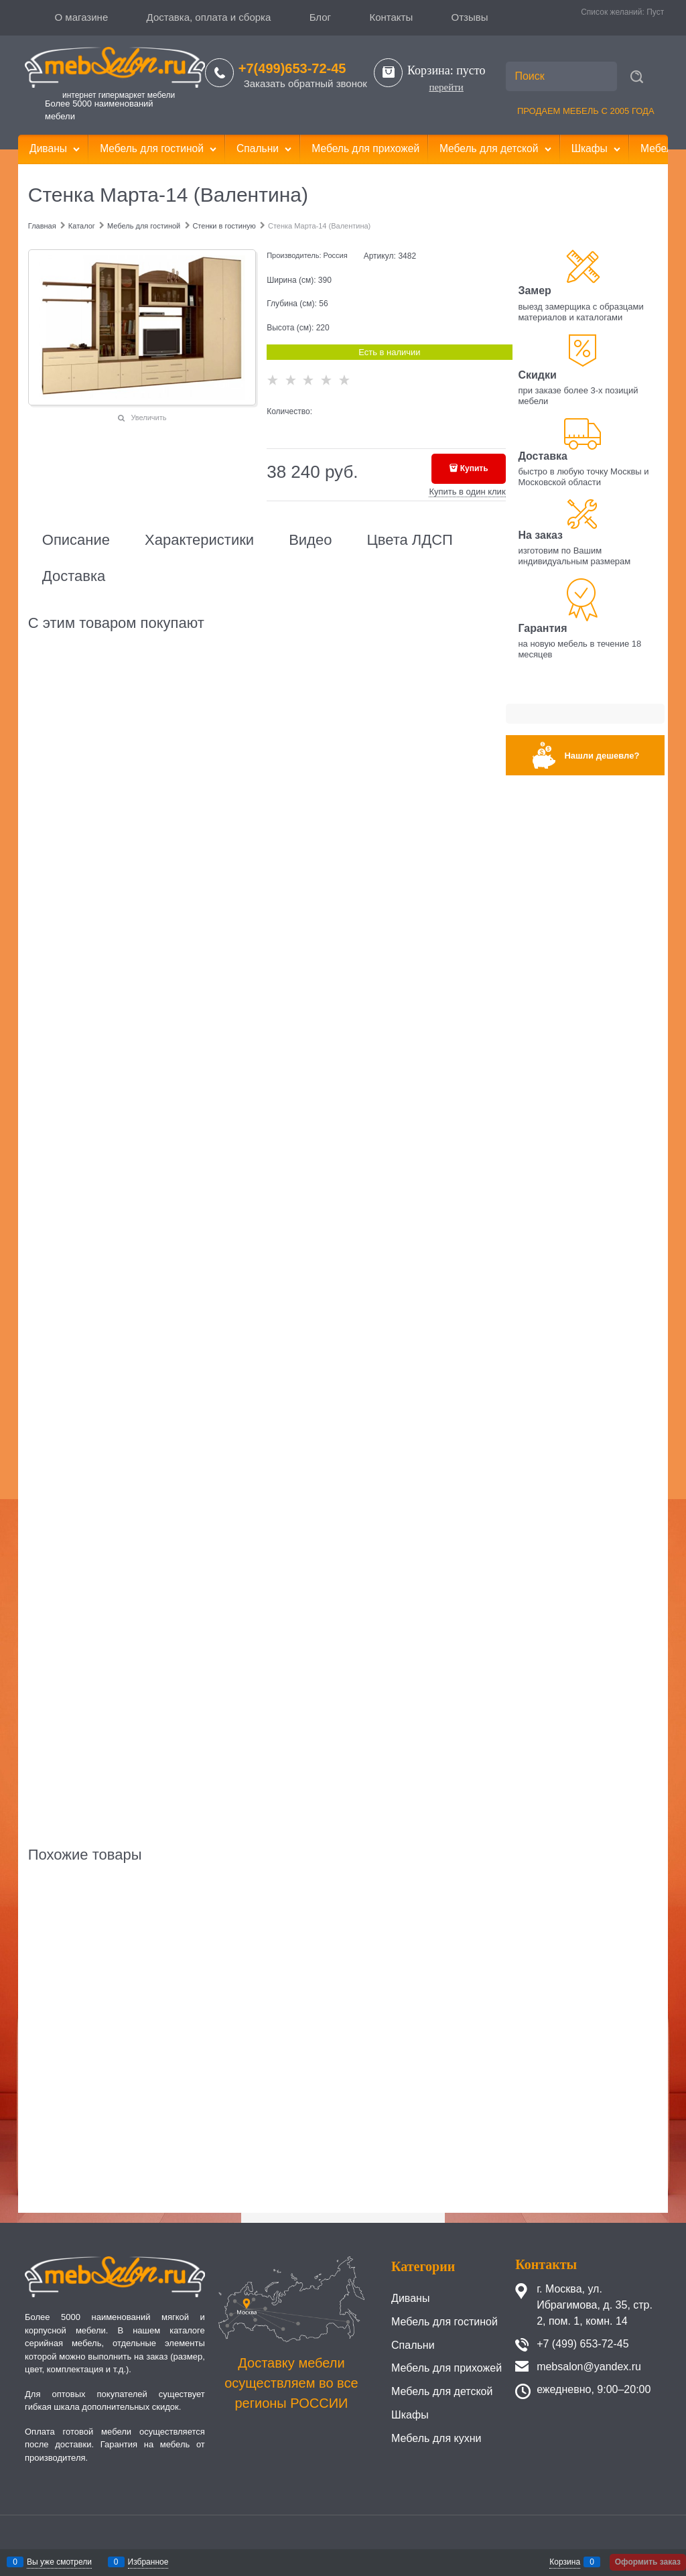  I want to click on Доставка, оплата и сборка, so click(209, 17).